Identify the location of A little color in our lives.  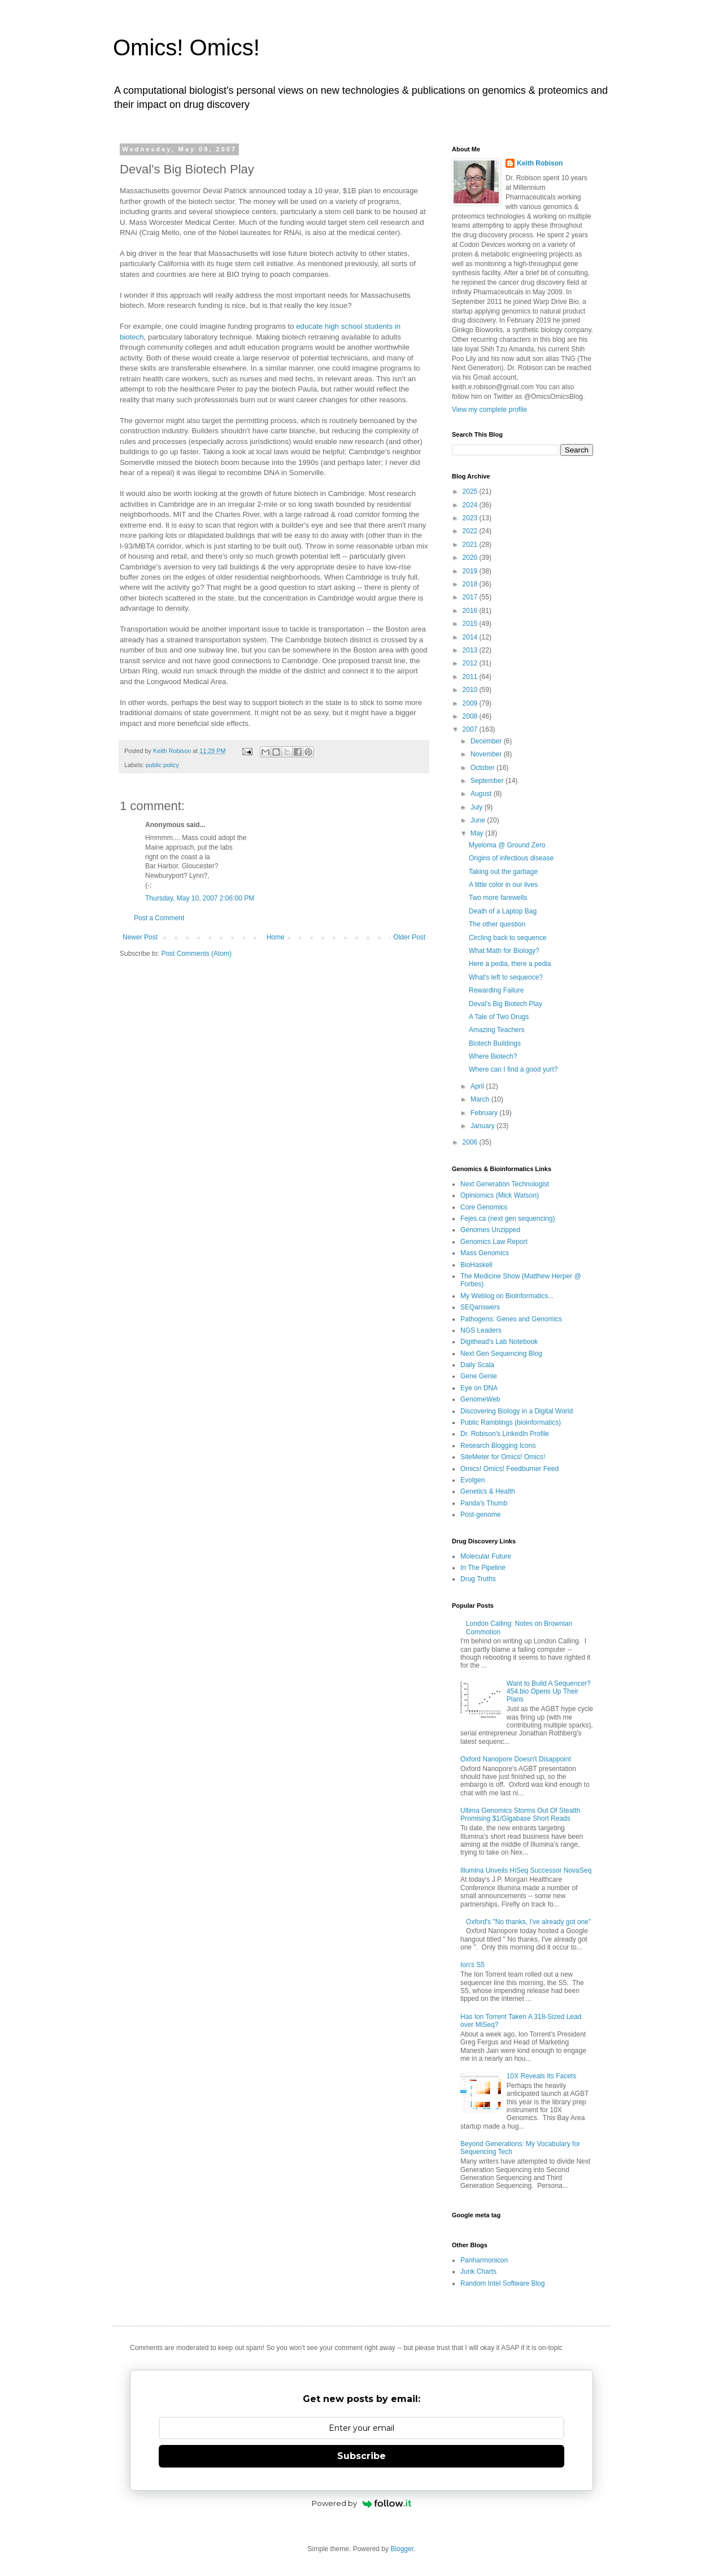
(503, 885).